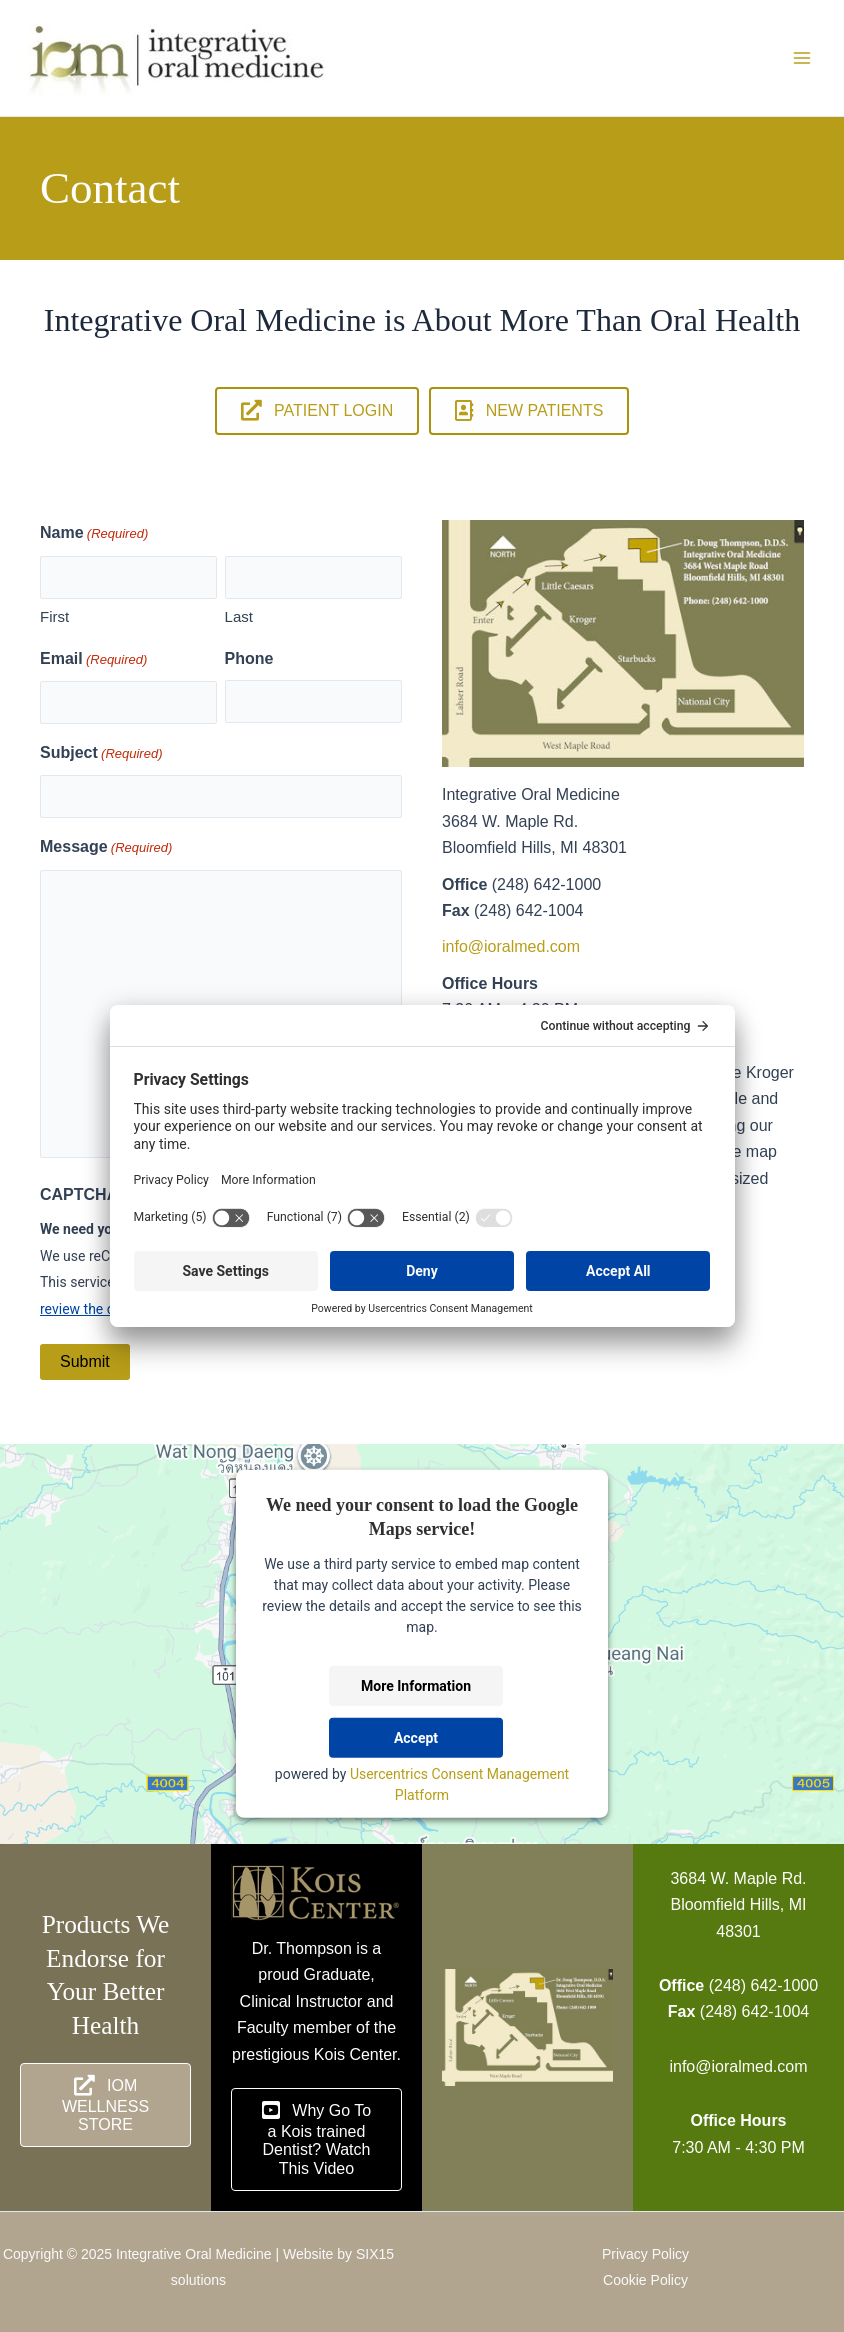  I want to click on Subject, so click(101, 754).